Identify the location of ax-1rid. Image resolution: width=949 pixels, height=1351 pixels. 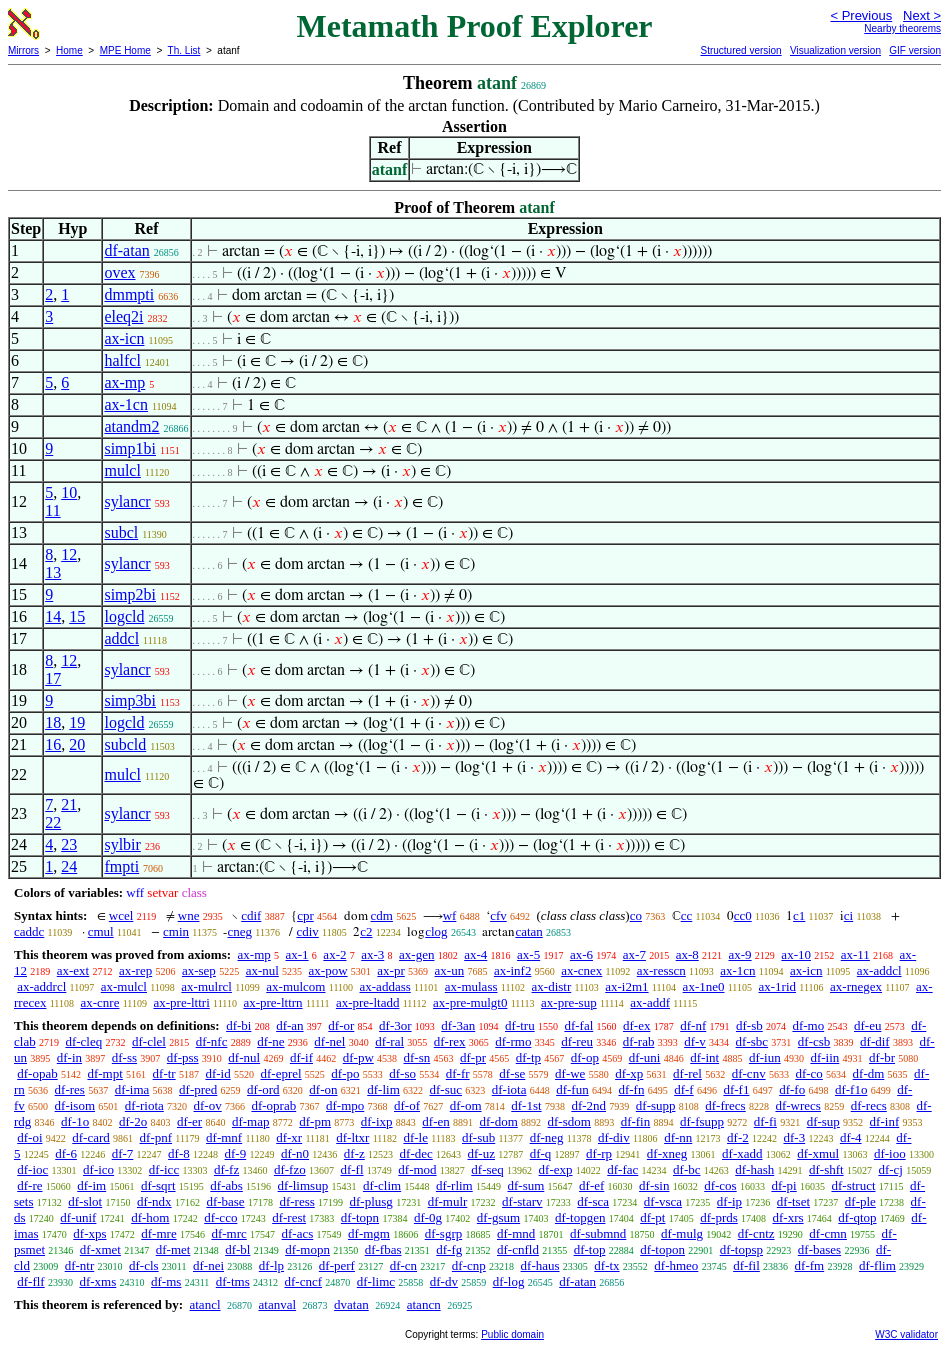
(778, 986).